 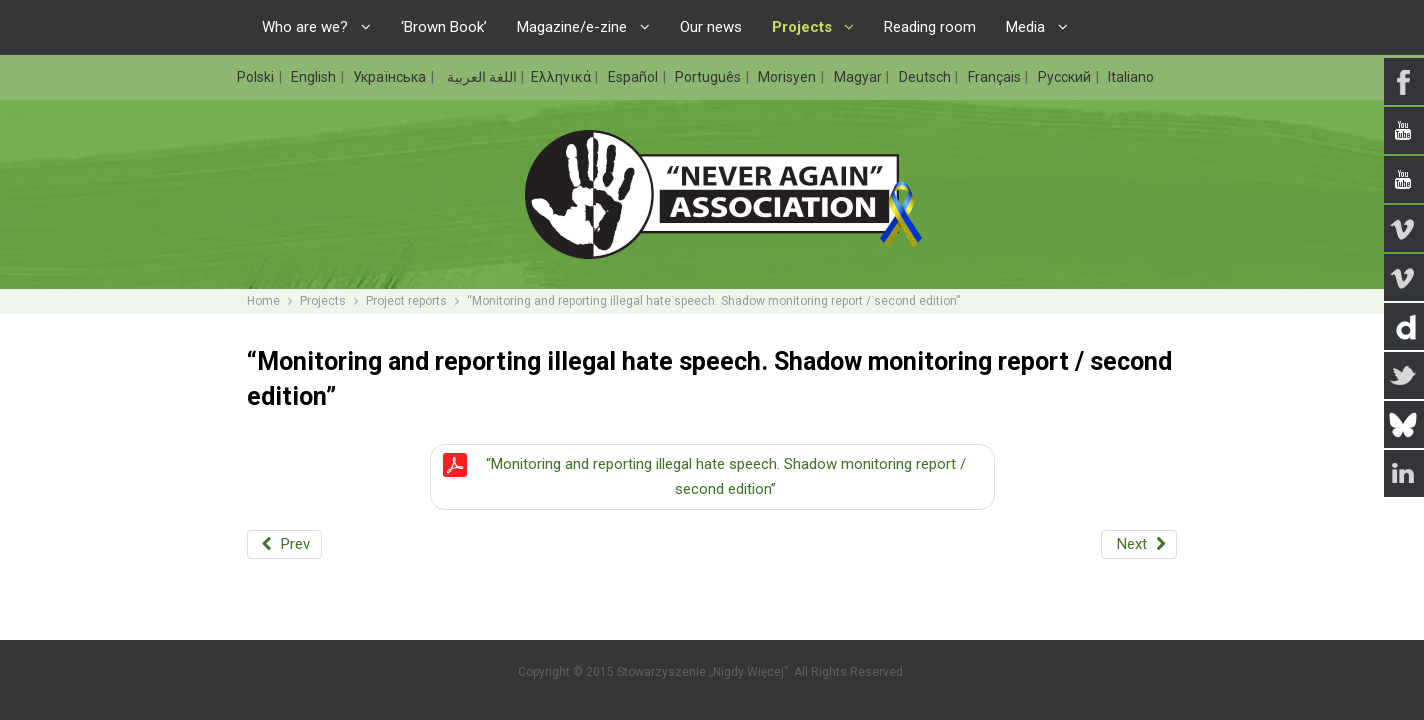 What do you see at coordinates (562, 77) in the screenshot?
I see `Ελληνικά` at bounding box center [562, 77].